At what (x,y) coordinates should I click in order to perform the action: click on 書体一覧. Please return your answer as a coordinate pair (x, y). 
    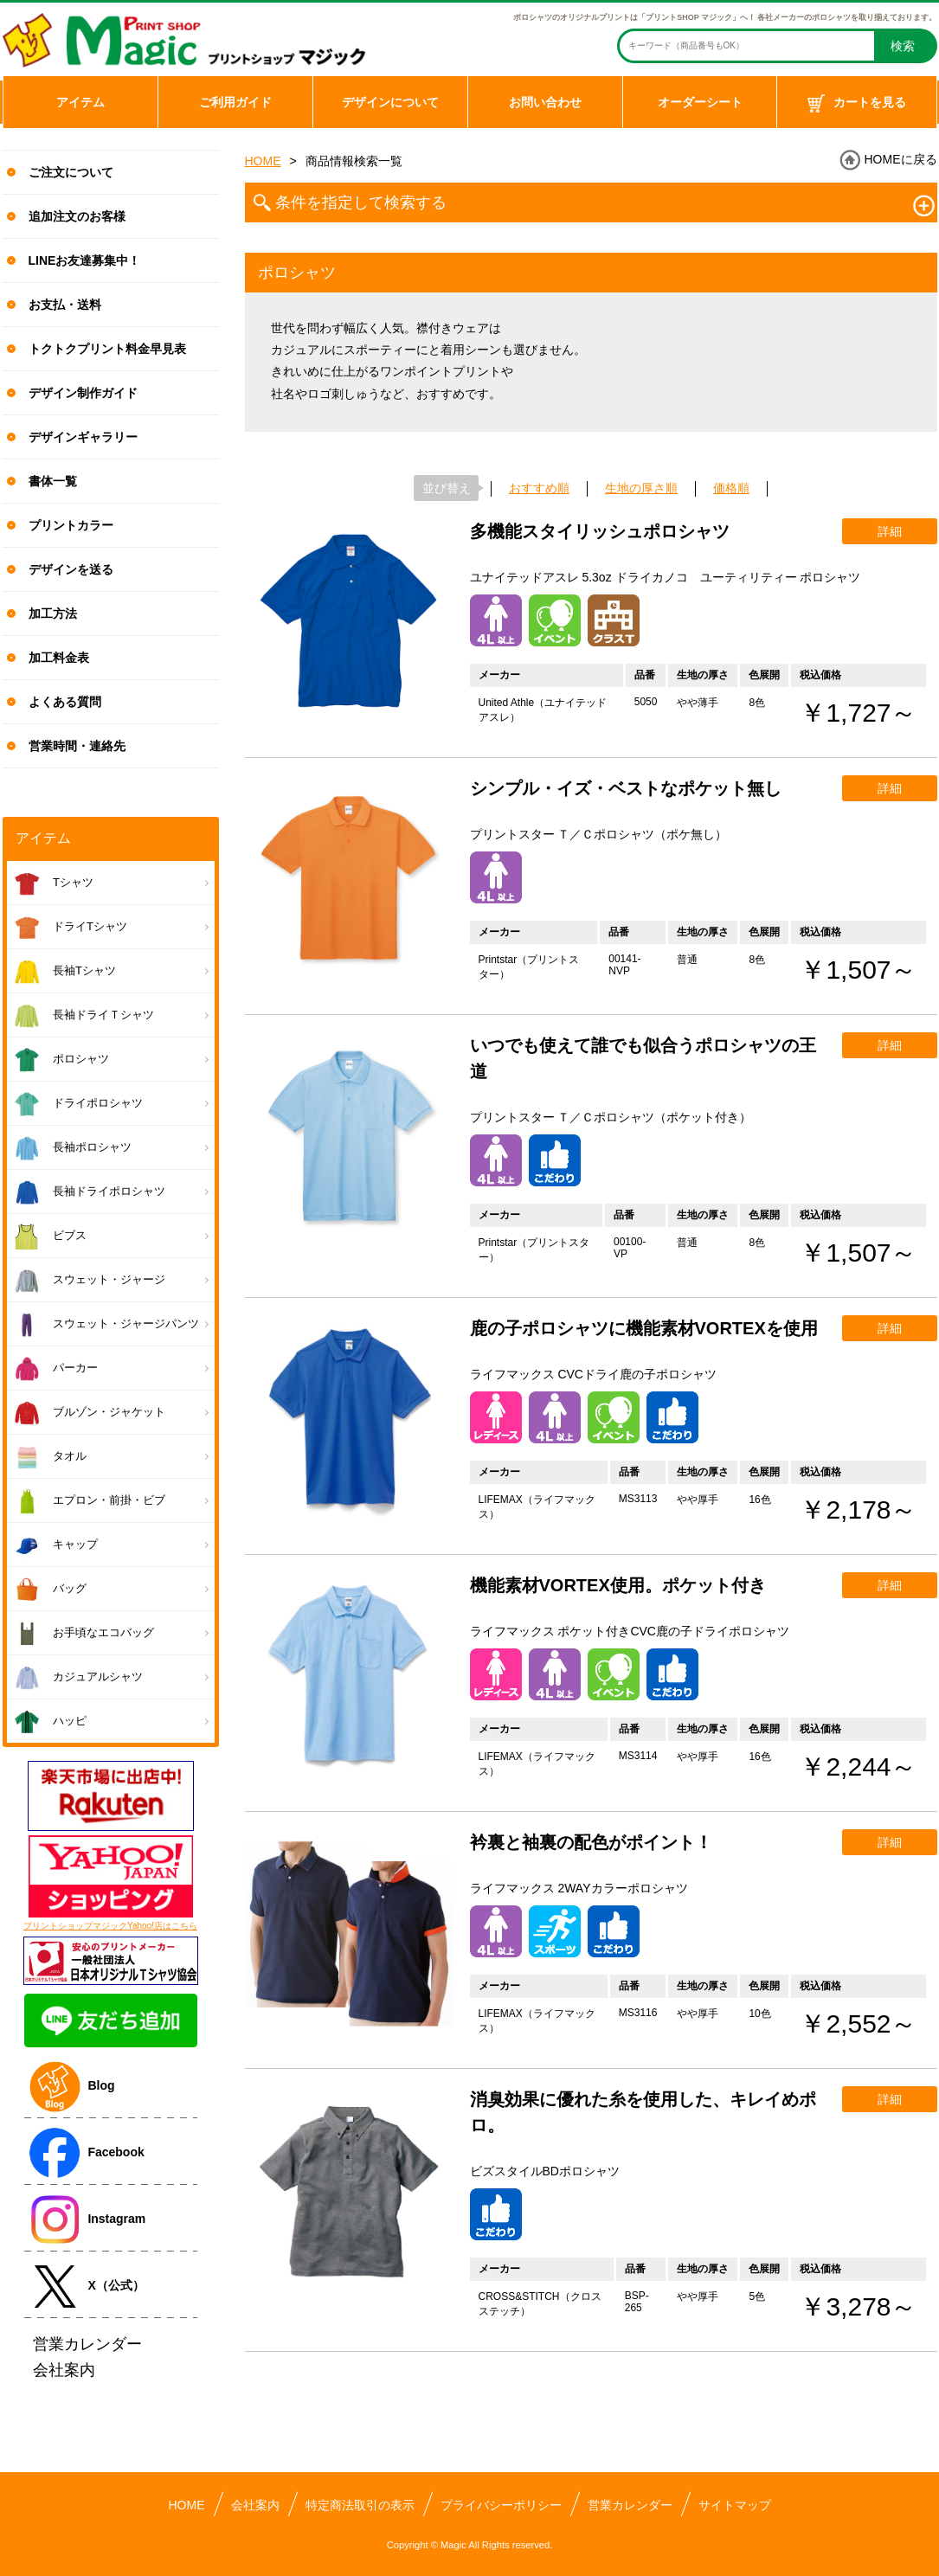
    Looking at the image, I should click on (53, 481).